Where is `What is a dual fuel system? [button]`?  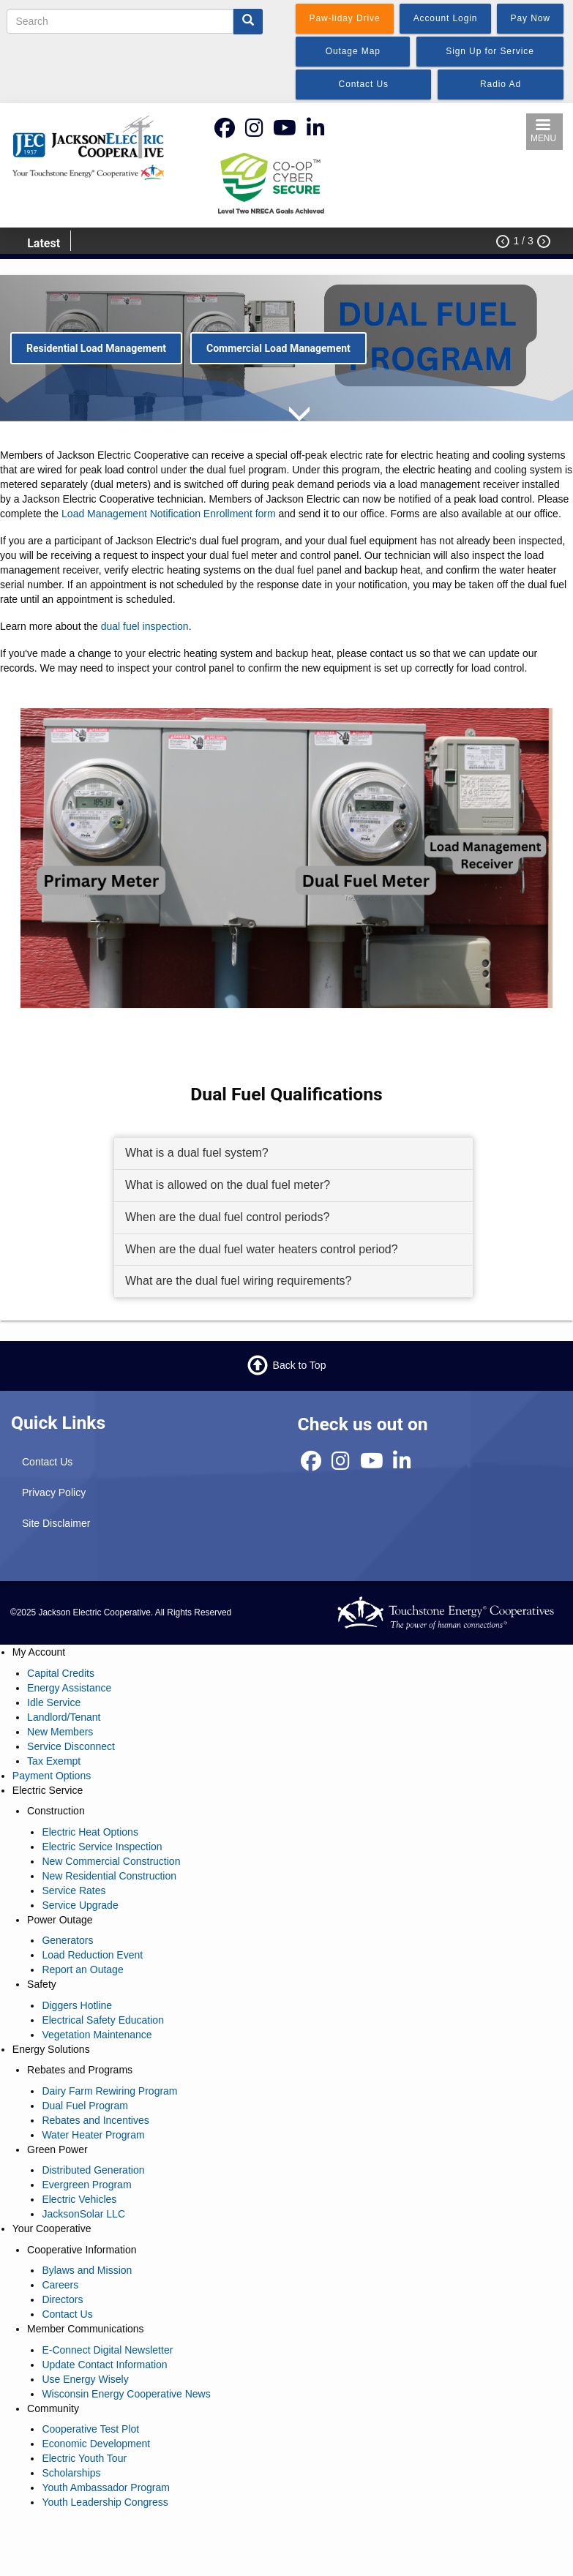
What is a dual fuel system? [button] is located at coordinates (197, 1152).